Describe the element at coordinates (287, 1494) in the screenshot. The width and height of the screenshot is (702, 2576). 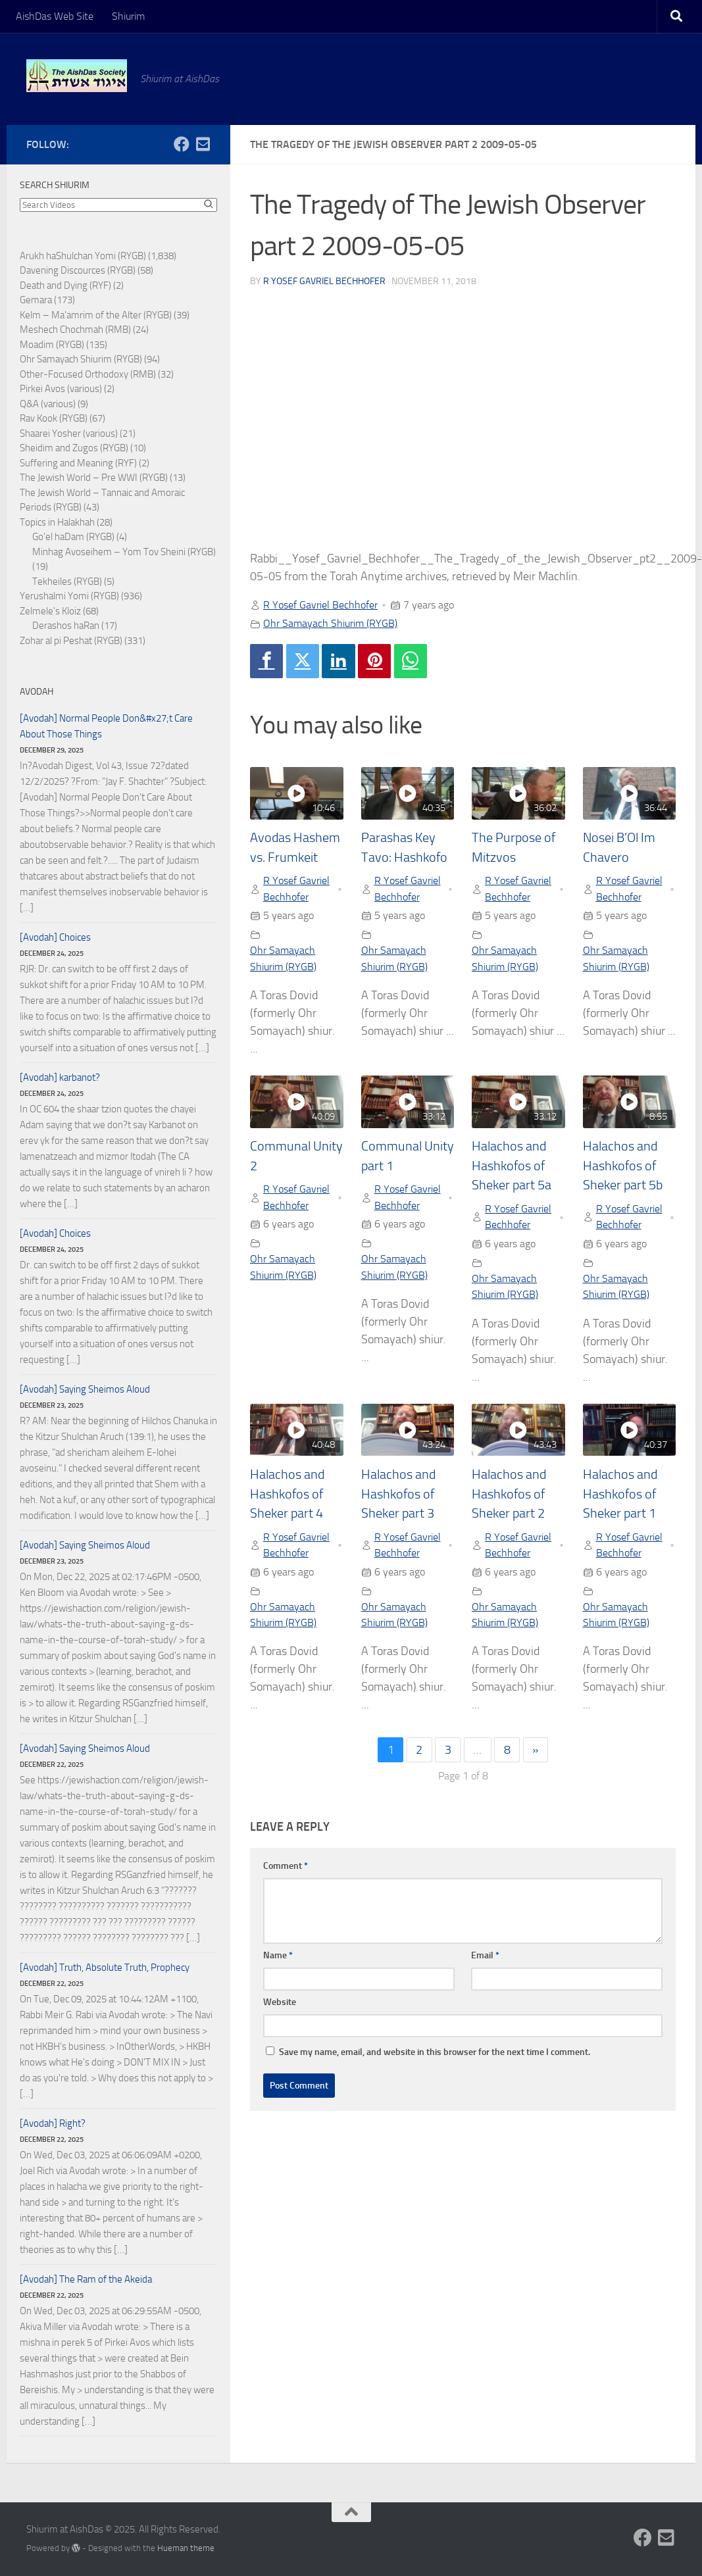
I see `Halachos and Hashkofos of Sheker part 4` at that location.